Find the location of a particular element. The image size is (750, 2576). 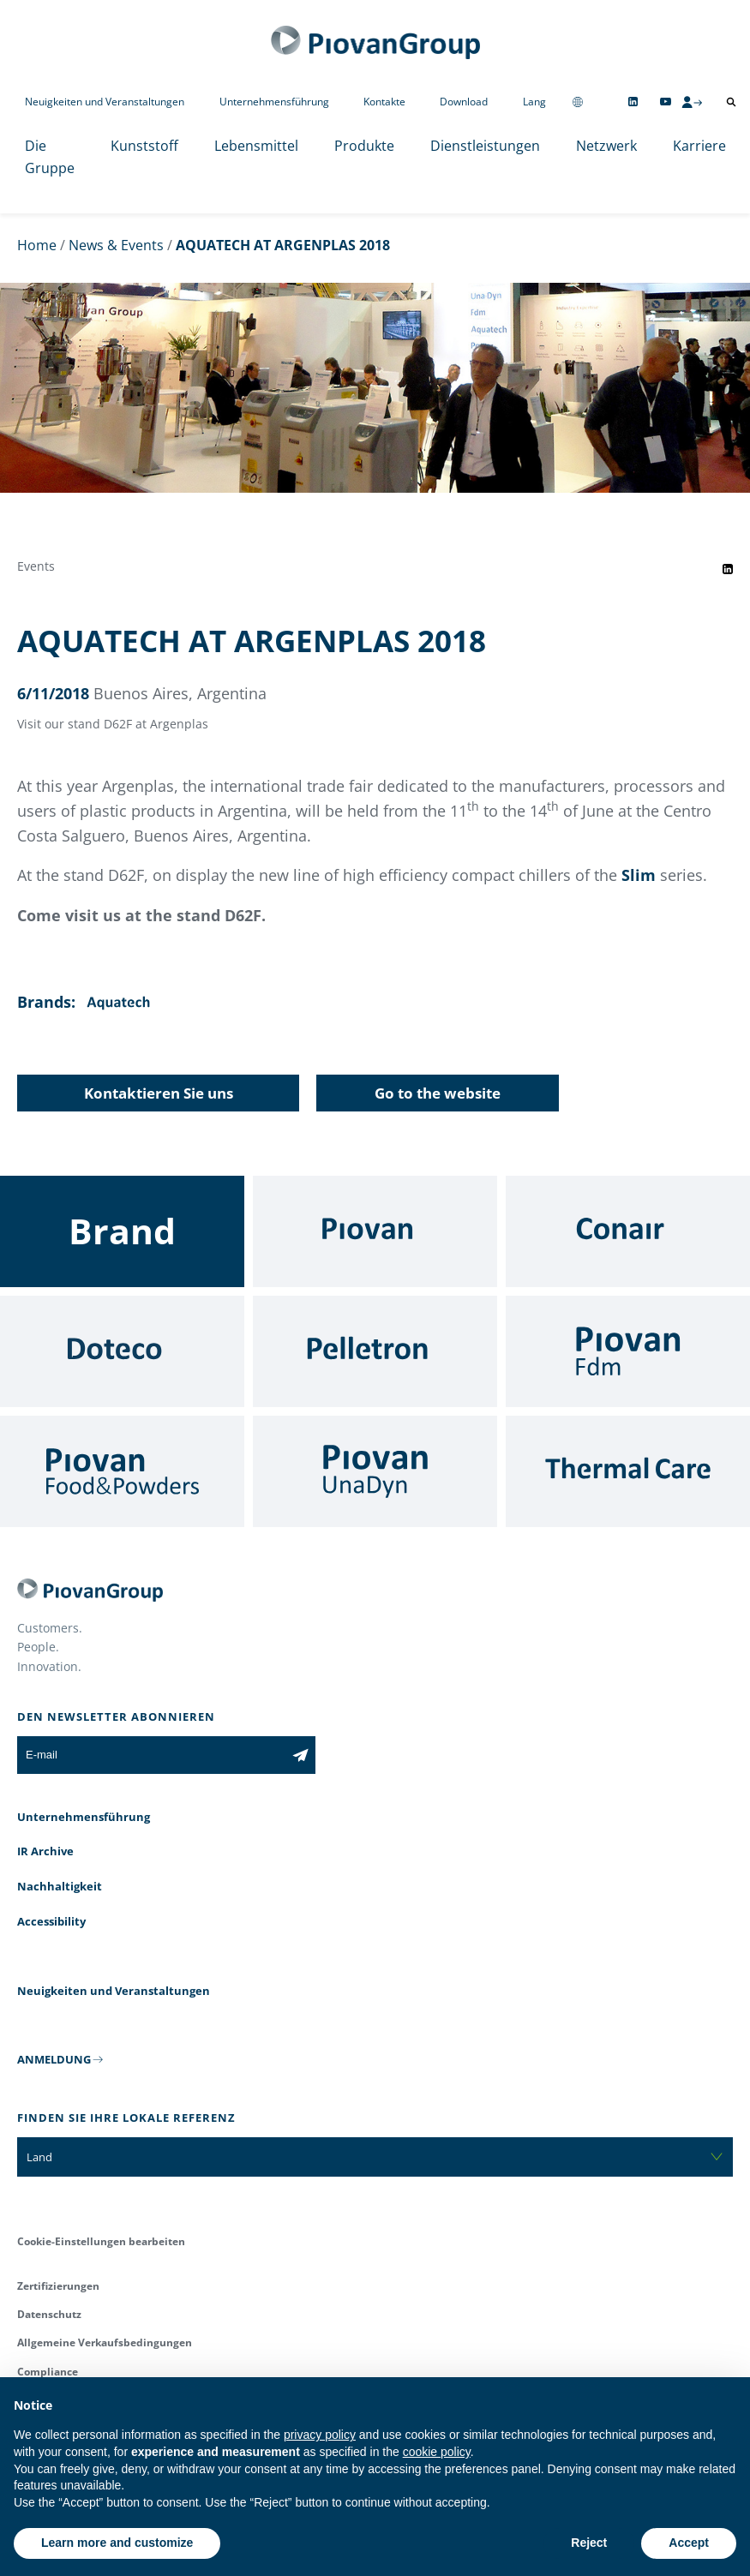

Kunststoff is located at coordinates (144, 145).